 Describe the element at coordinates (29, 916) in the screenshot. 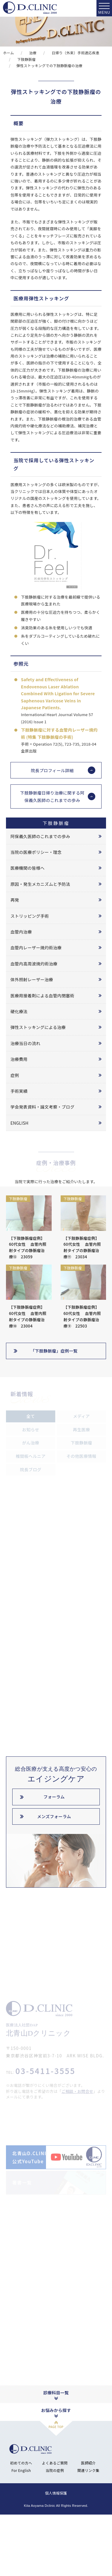

I see `ストリッピング手術` at that location.